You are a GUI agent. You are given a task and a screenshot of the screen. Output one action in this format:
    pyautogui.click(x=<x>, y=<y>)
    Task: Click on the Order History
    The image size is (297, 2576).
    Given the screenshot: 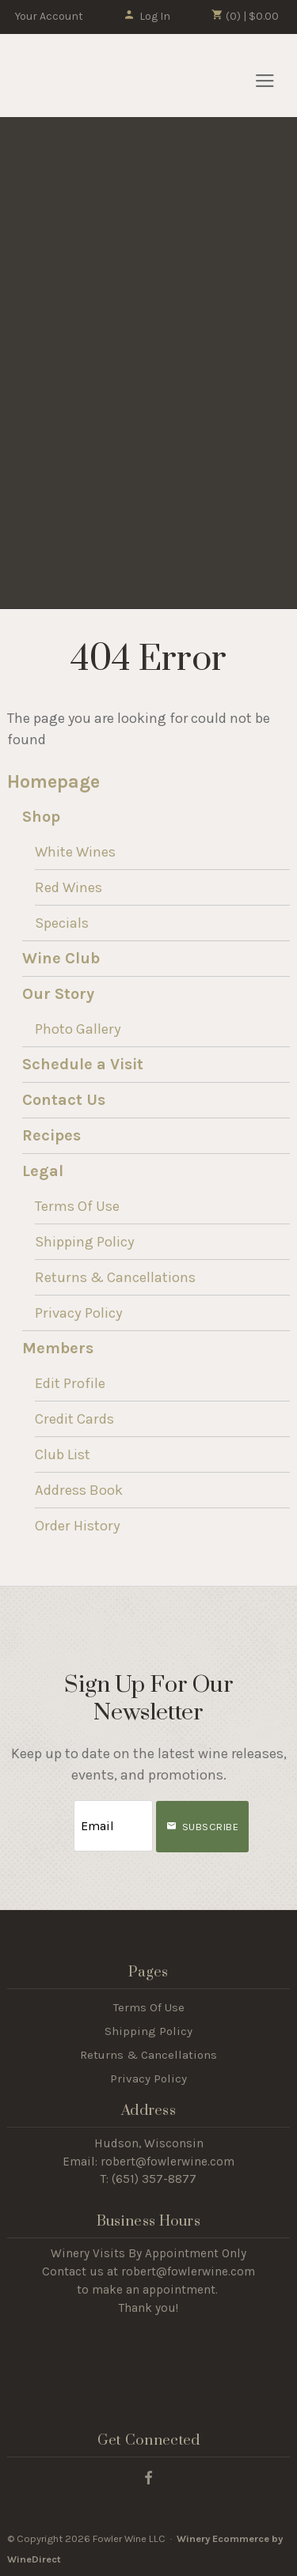 What is the action you would take?
    pyautogui.click(x=77, y=1525)
    